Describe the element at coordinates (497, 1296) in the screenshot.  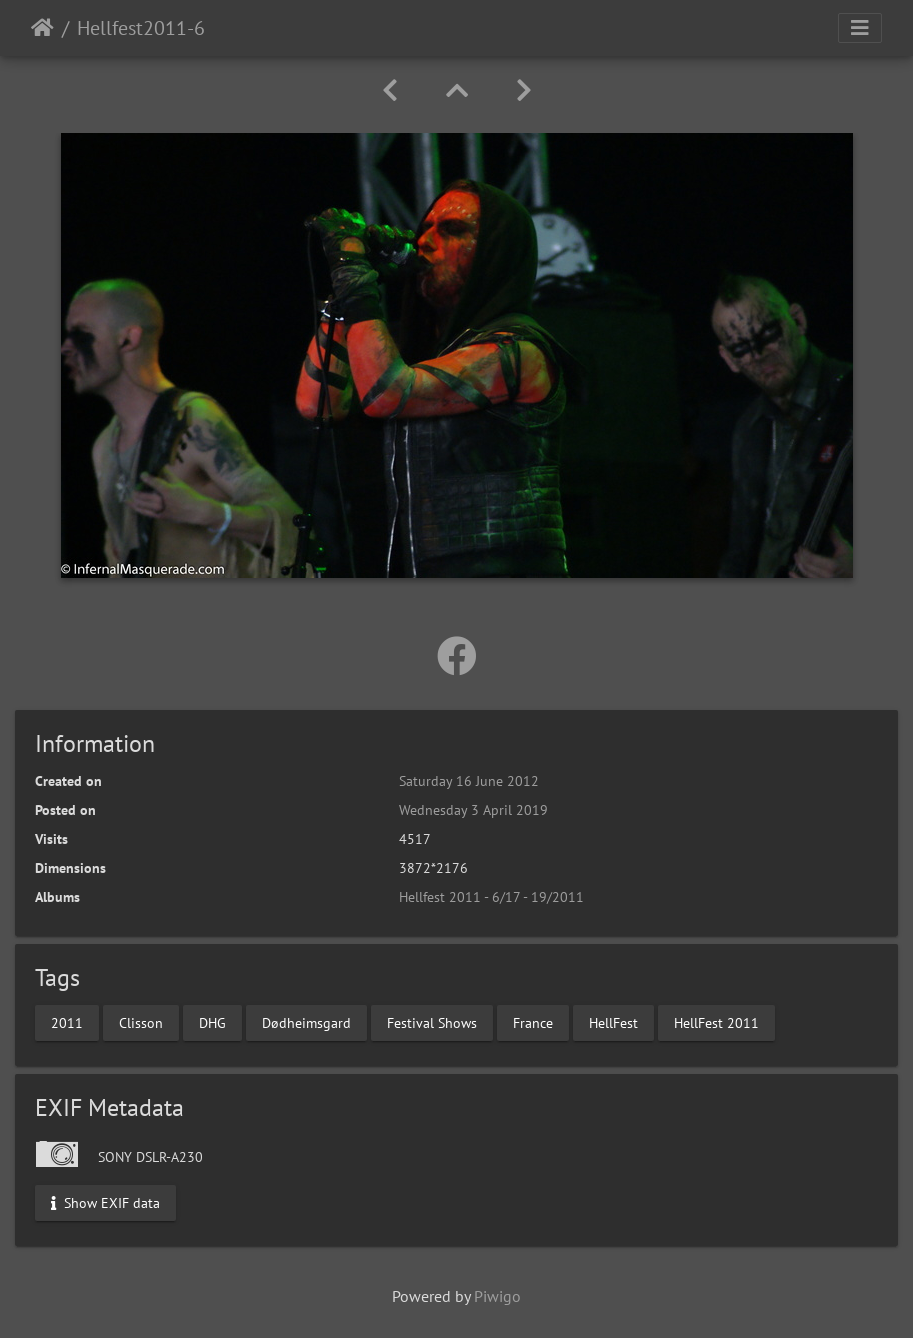
I see `Piwigo` at that location.